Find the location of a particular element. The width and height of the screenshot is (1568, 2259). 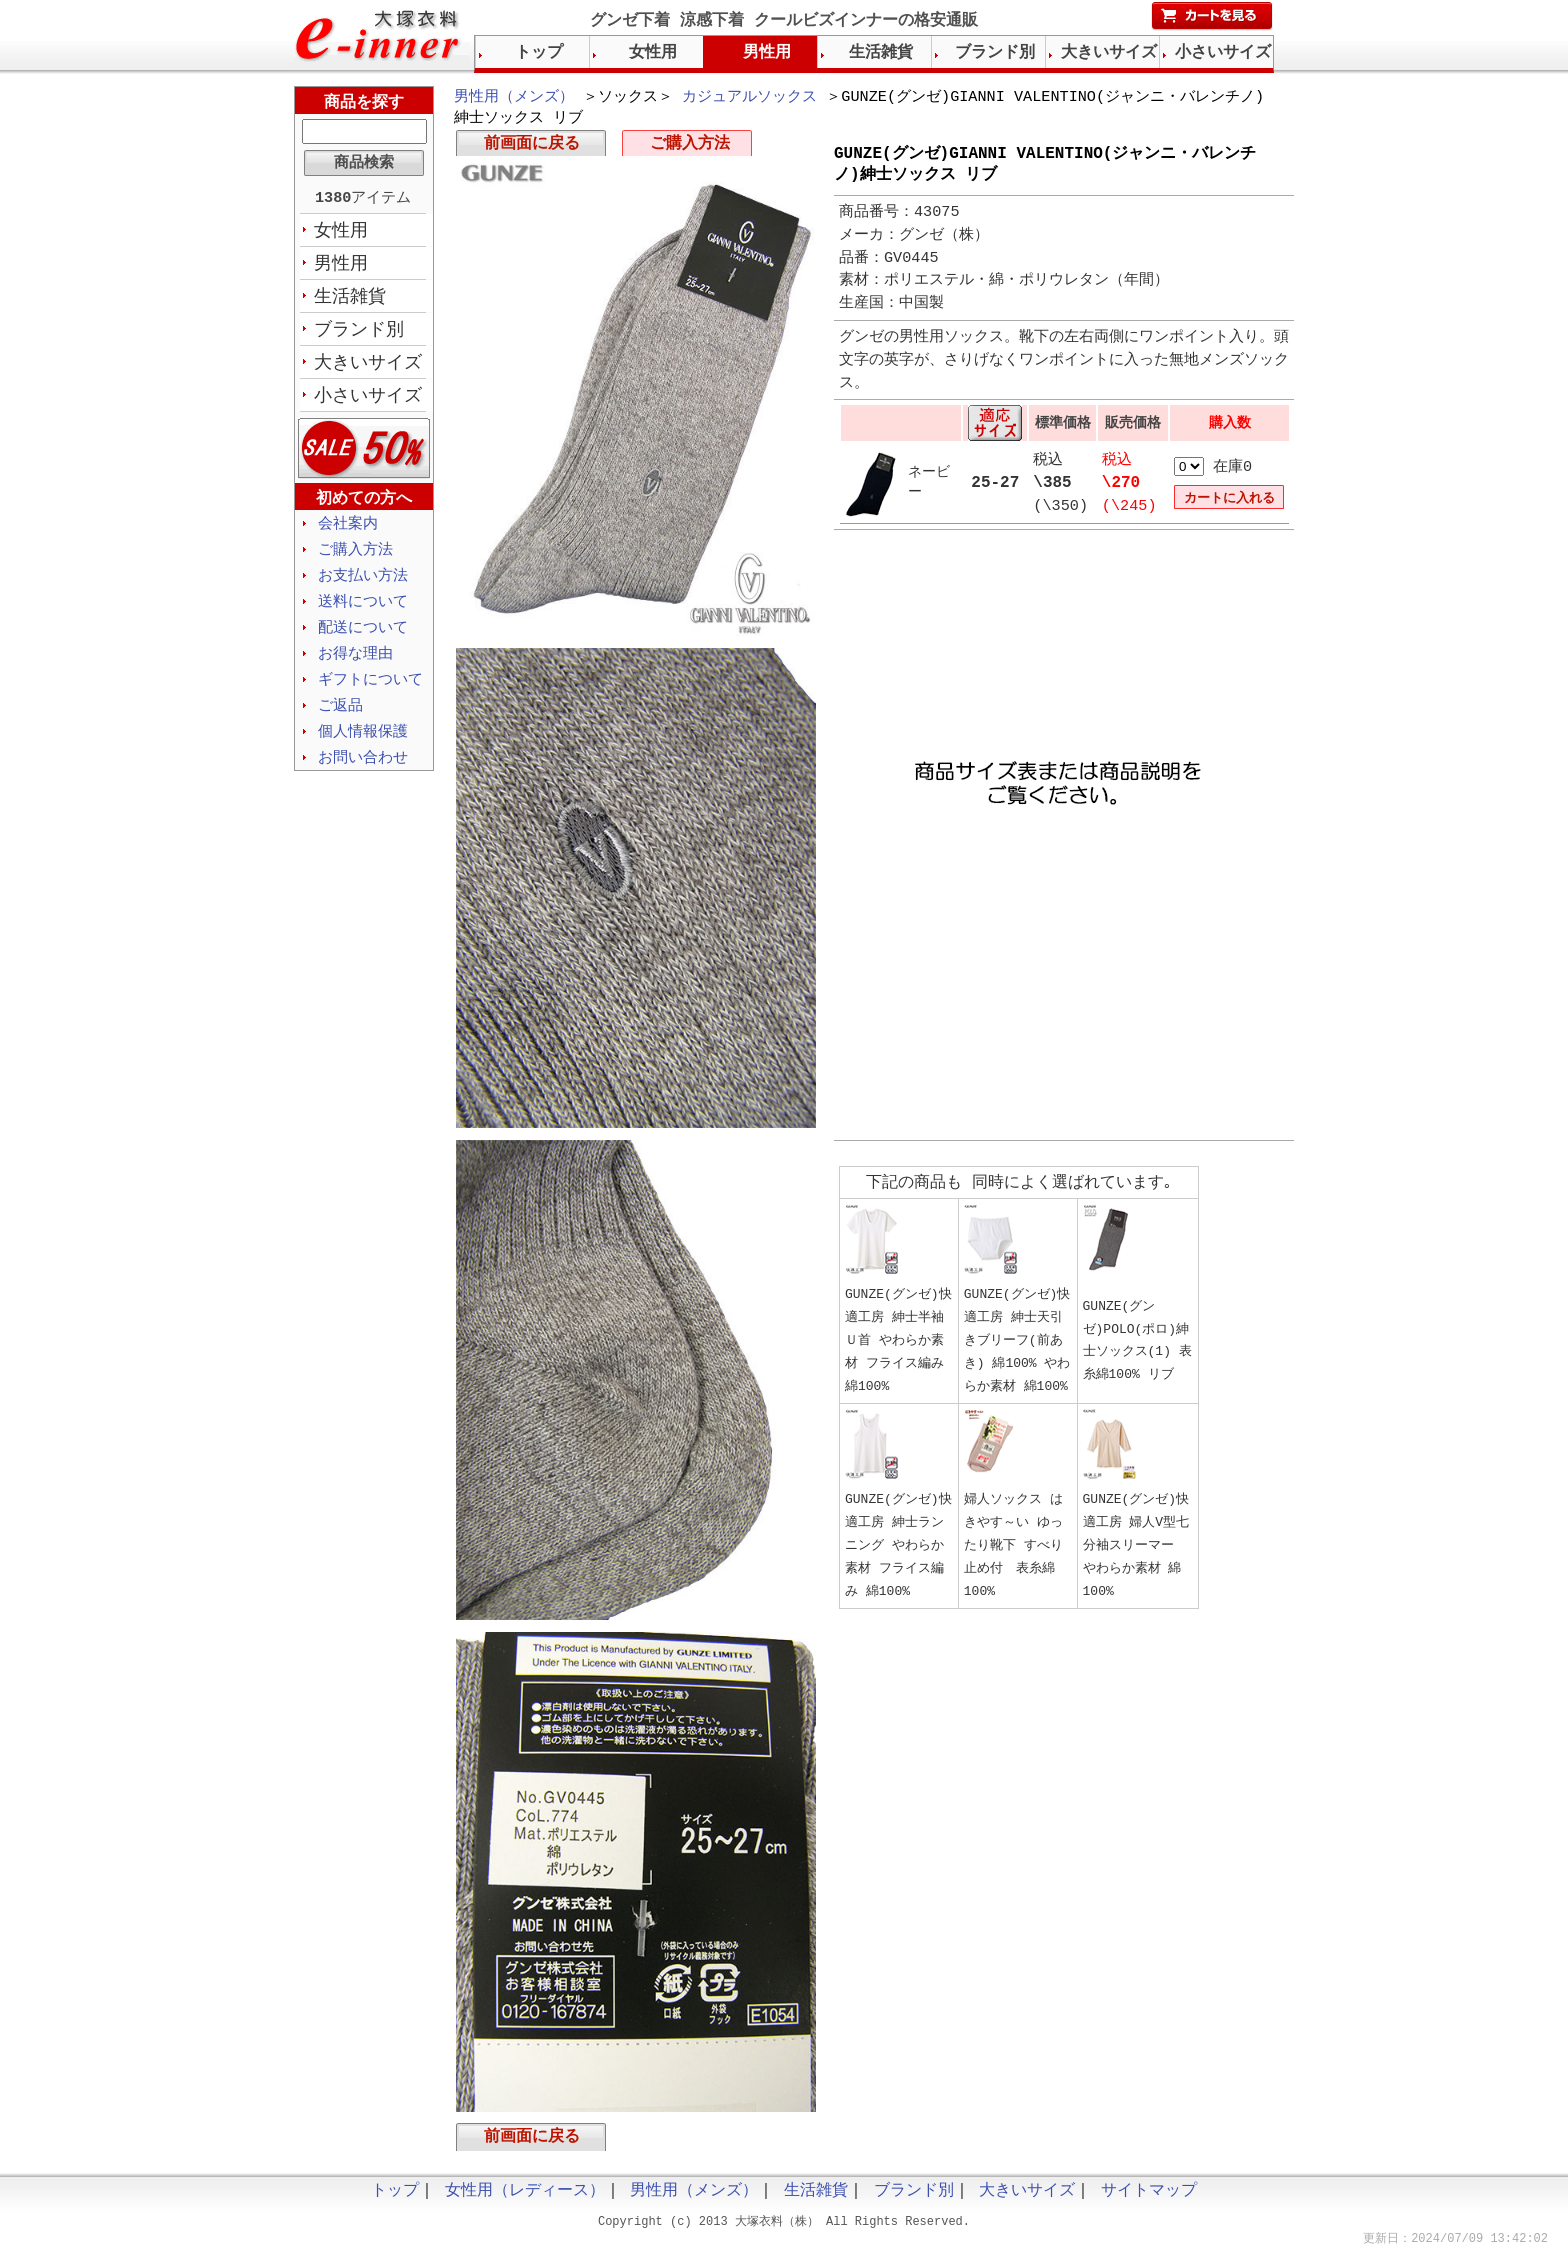

大きいサイズ is located at coordinates (368, 369).